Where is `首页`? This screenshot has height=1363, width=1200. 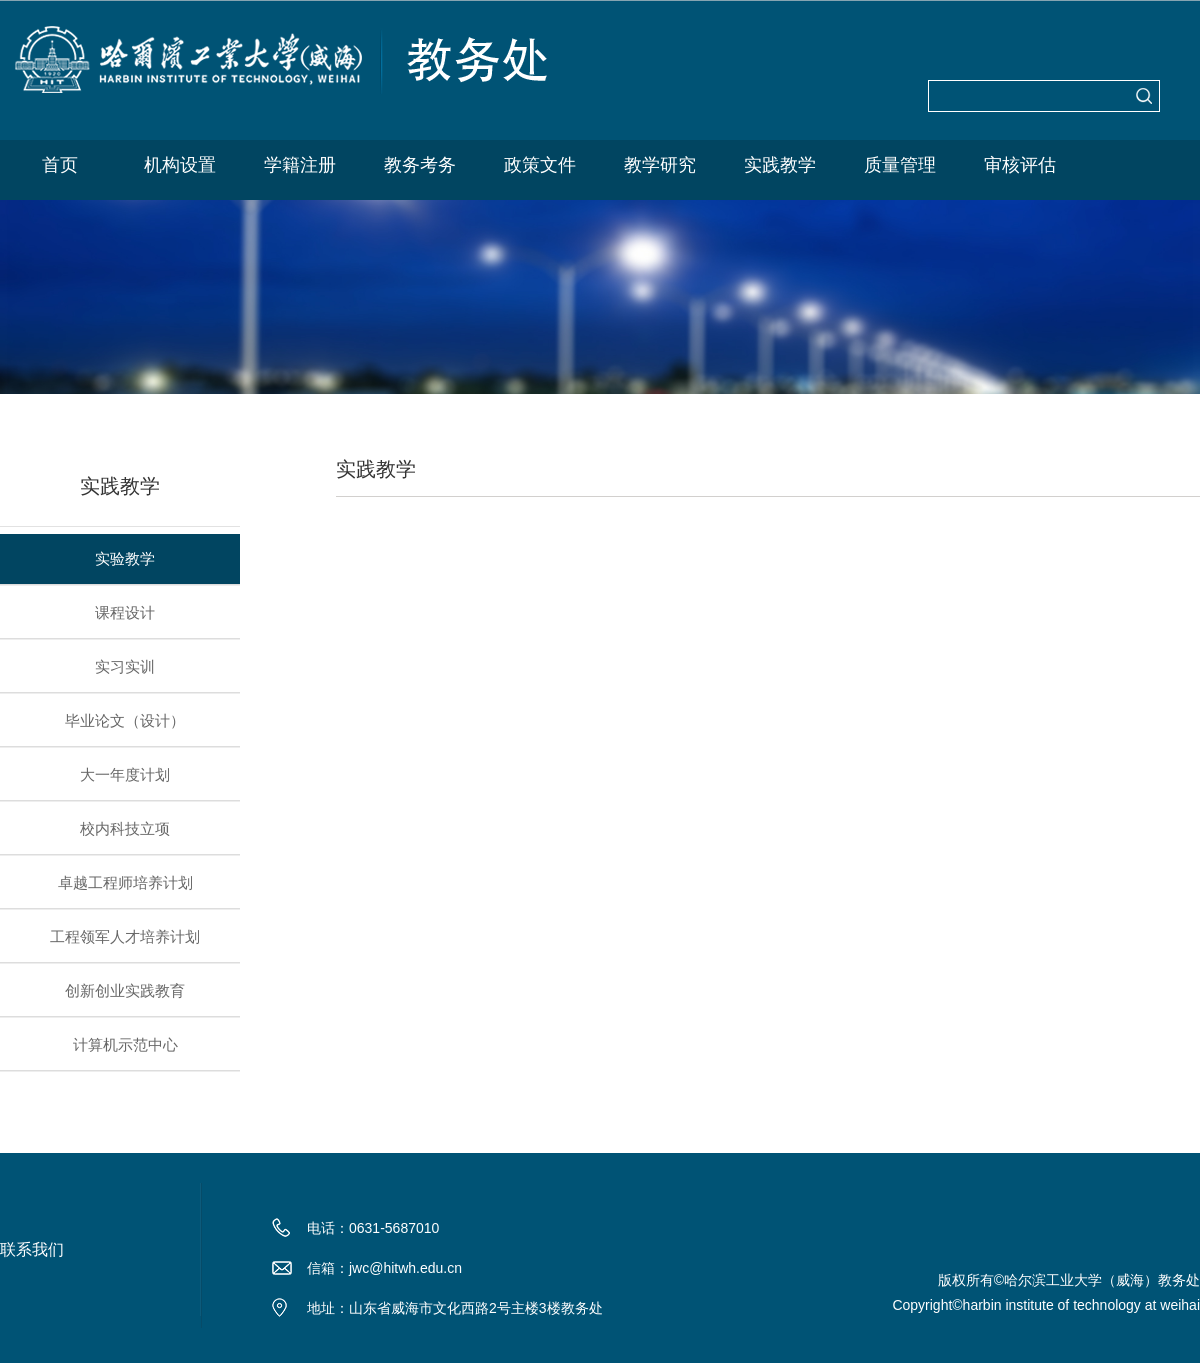 首页 is located at coordinates (60, 165).